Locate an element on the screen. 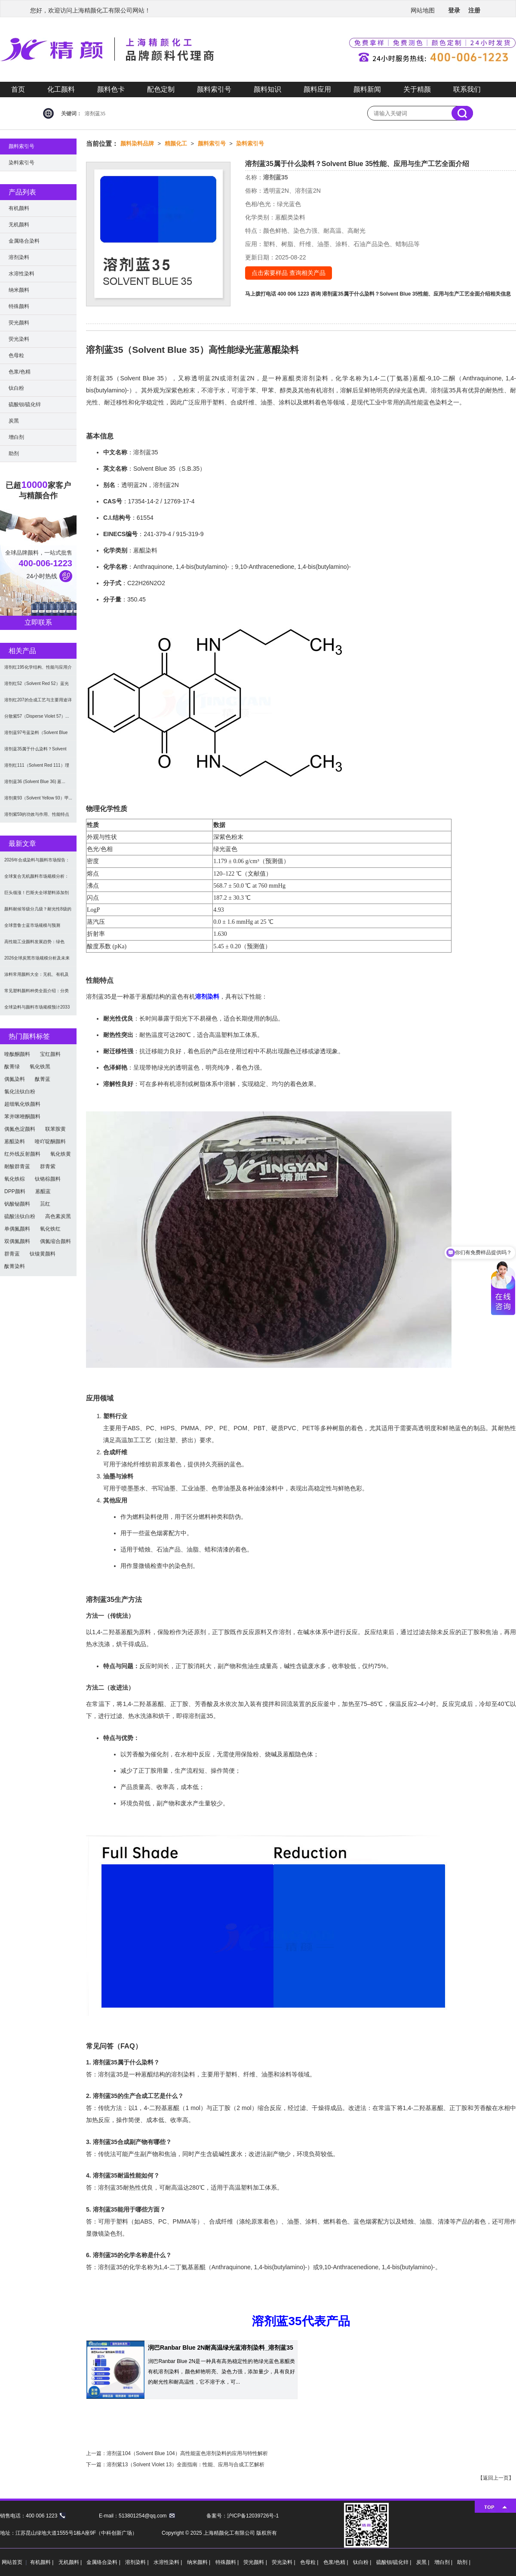 The image size is (516, 2576). 纳米颜料 is located at coordinates (19, 290).